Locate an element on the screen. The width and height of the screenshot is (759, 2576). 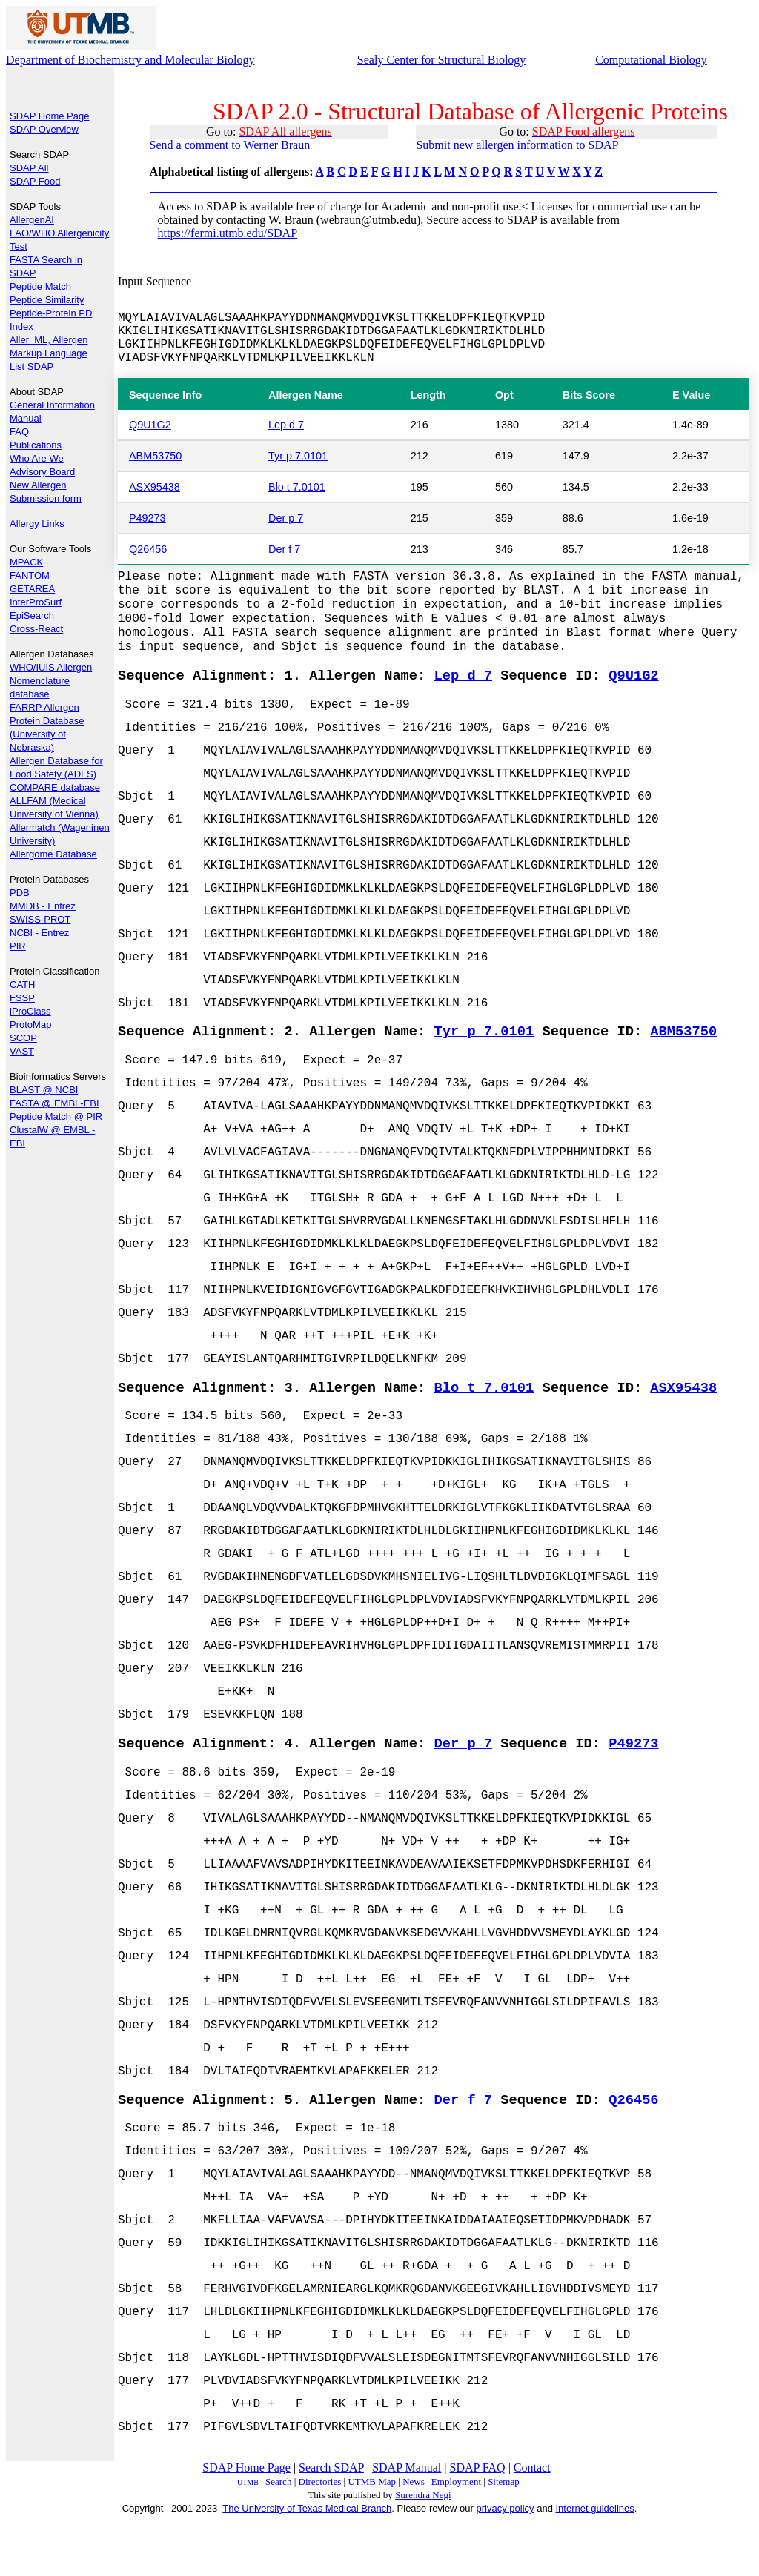
NCBI - Entrez is located at coordinates (39, 932).